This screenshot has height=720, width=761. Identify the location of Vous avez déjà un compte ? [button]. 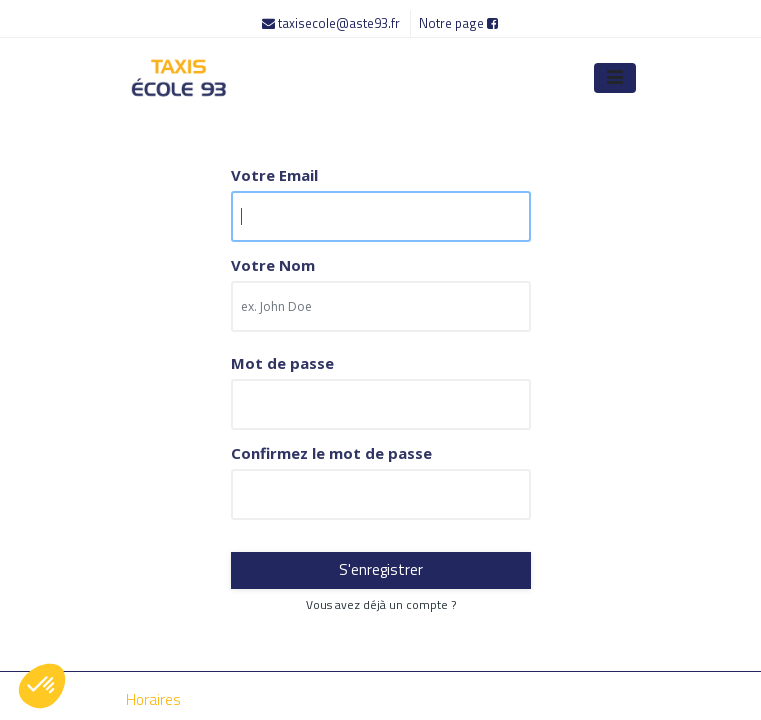
(381, 604).